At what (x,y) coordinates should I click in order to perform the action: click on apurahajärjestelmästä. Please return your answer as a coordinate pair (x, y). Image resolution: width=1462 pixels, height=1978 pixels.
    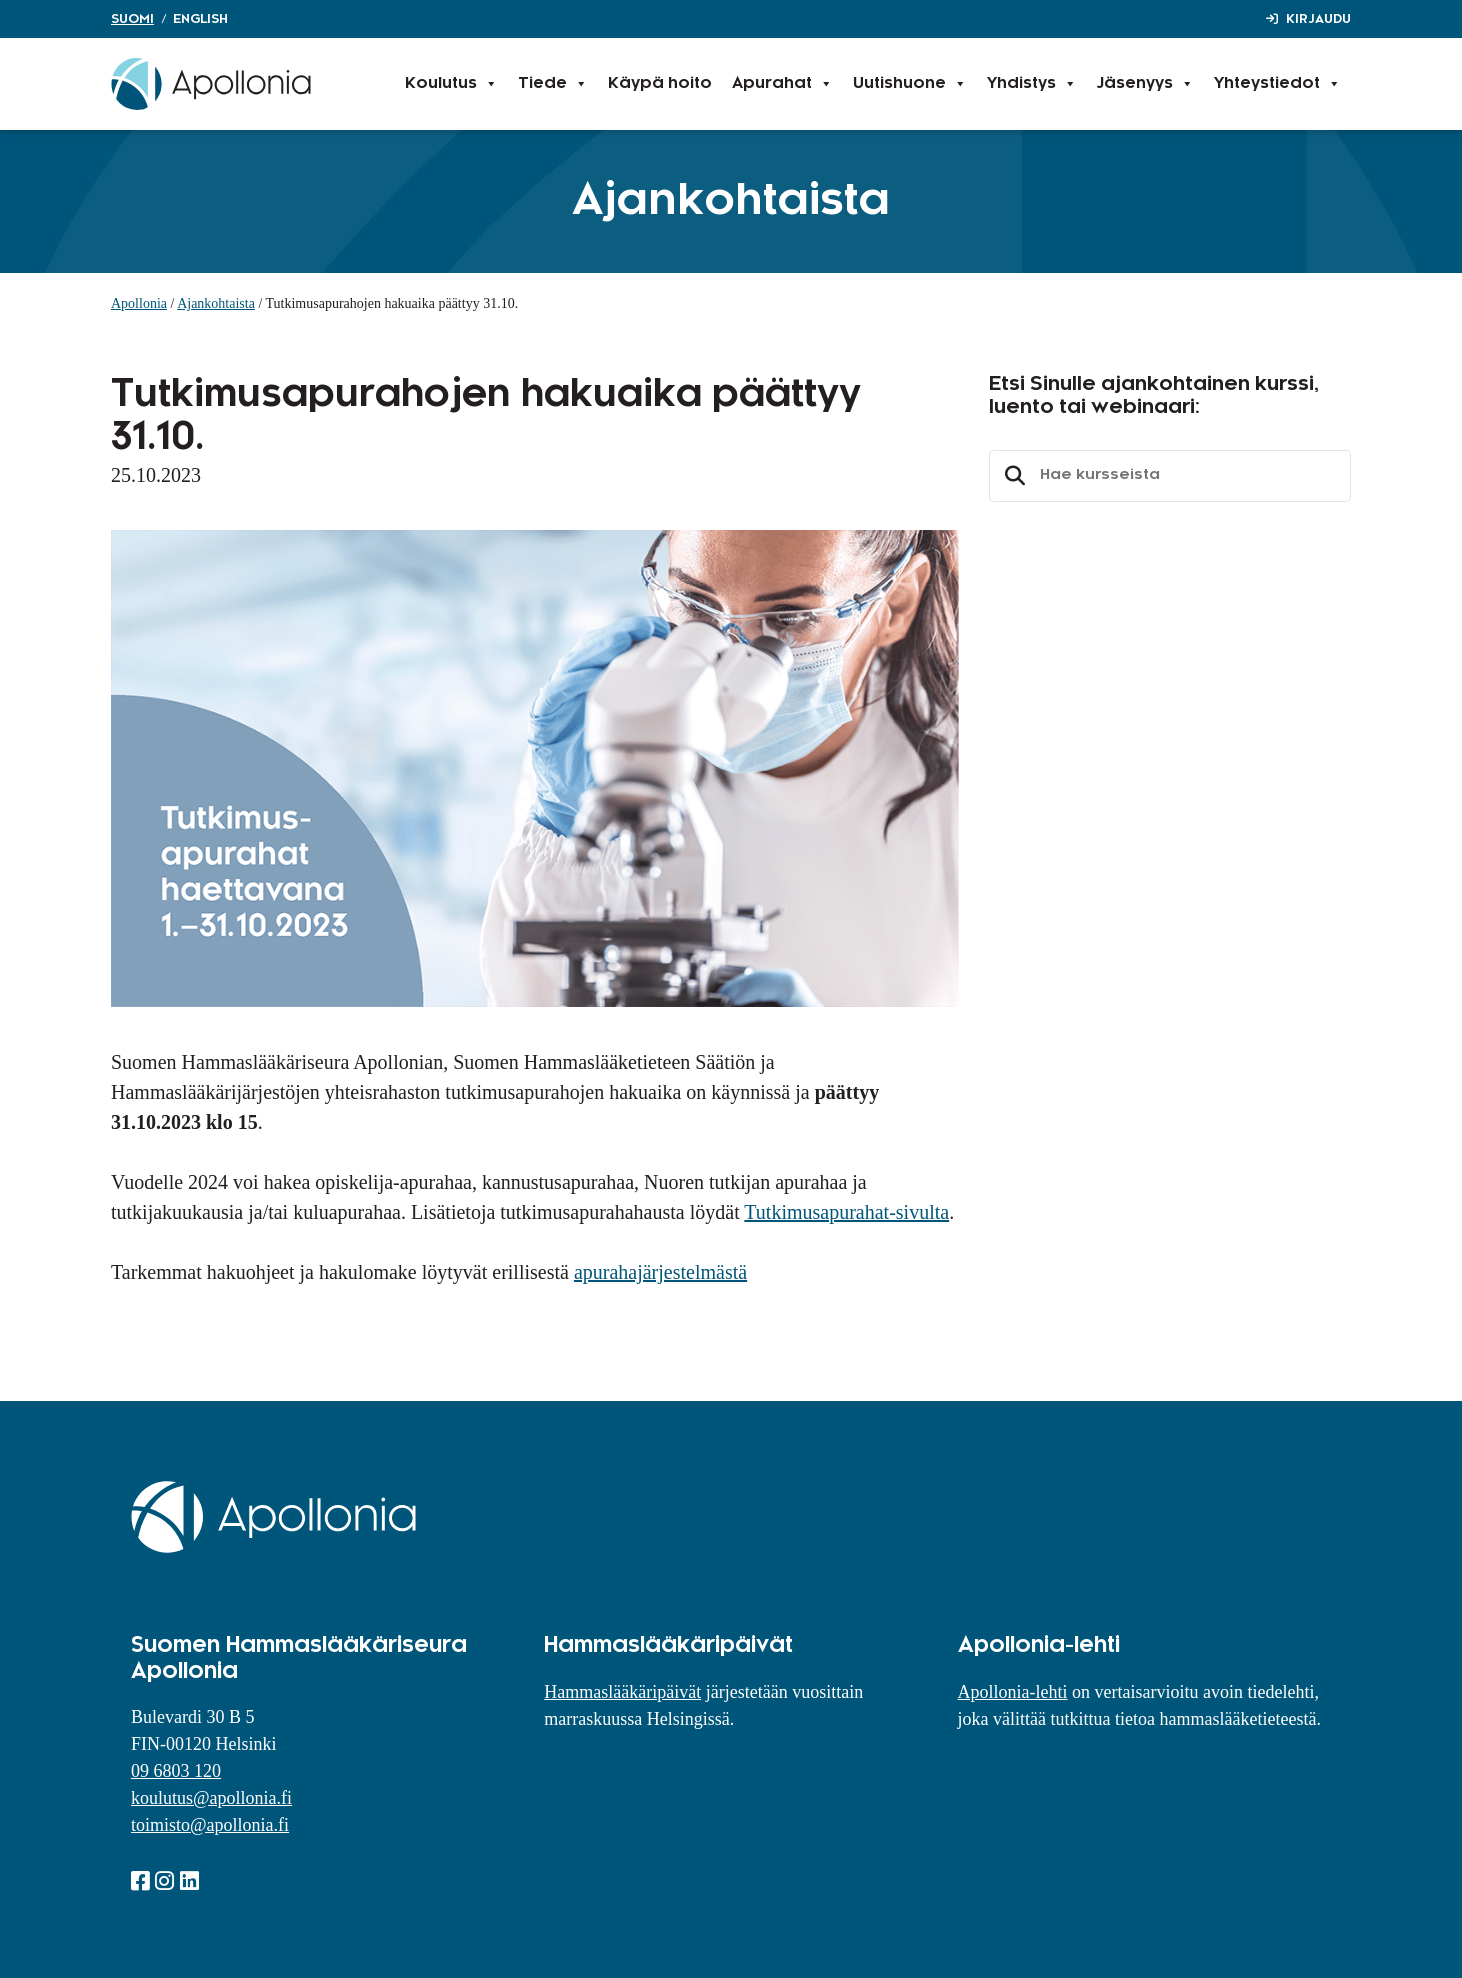
    Looking at the image, I should click on (660, 1272).